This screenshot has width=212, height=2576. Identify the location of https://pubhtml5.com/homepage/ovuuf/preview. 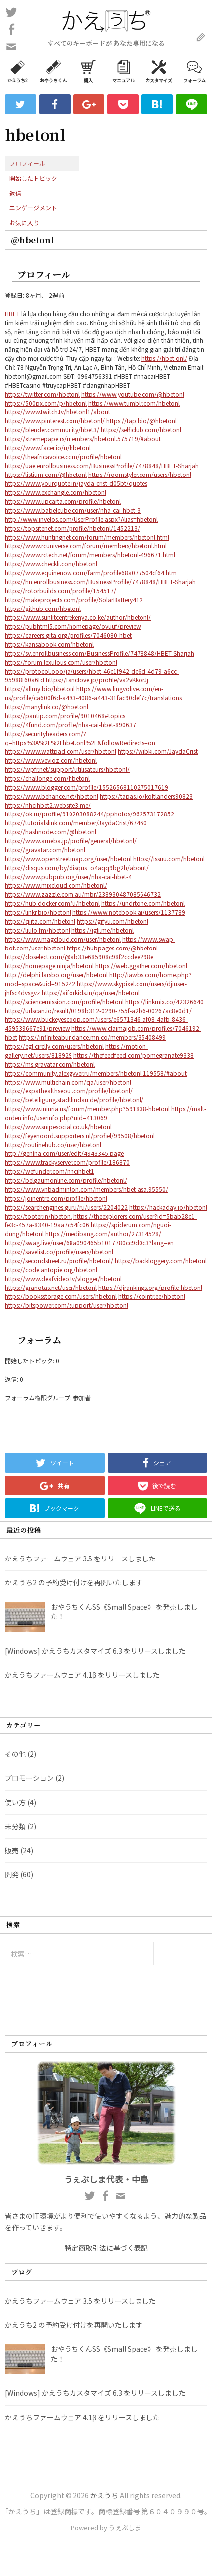
(73, 626).